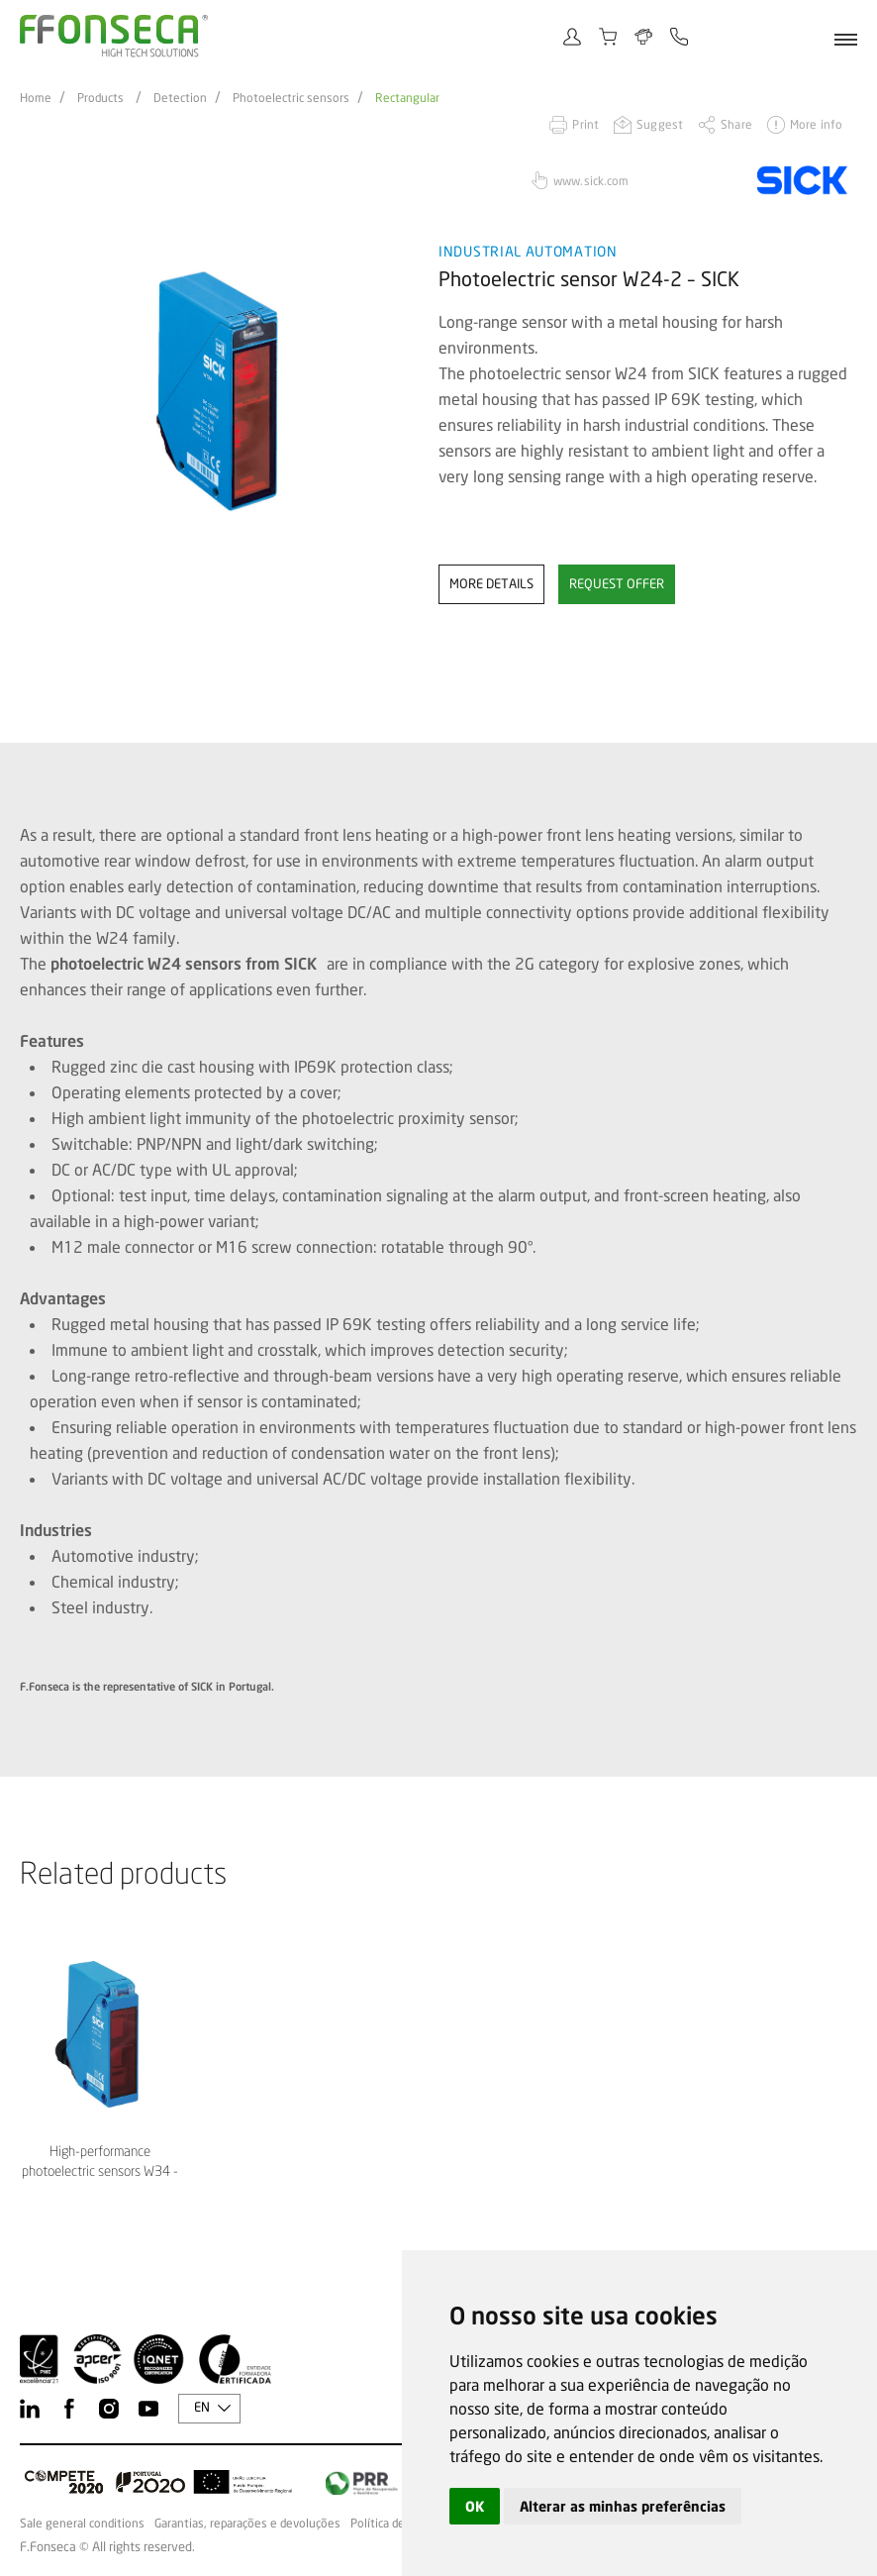  I want to click on Política de Cookies, so click(400, 2523).